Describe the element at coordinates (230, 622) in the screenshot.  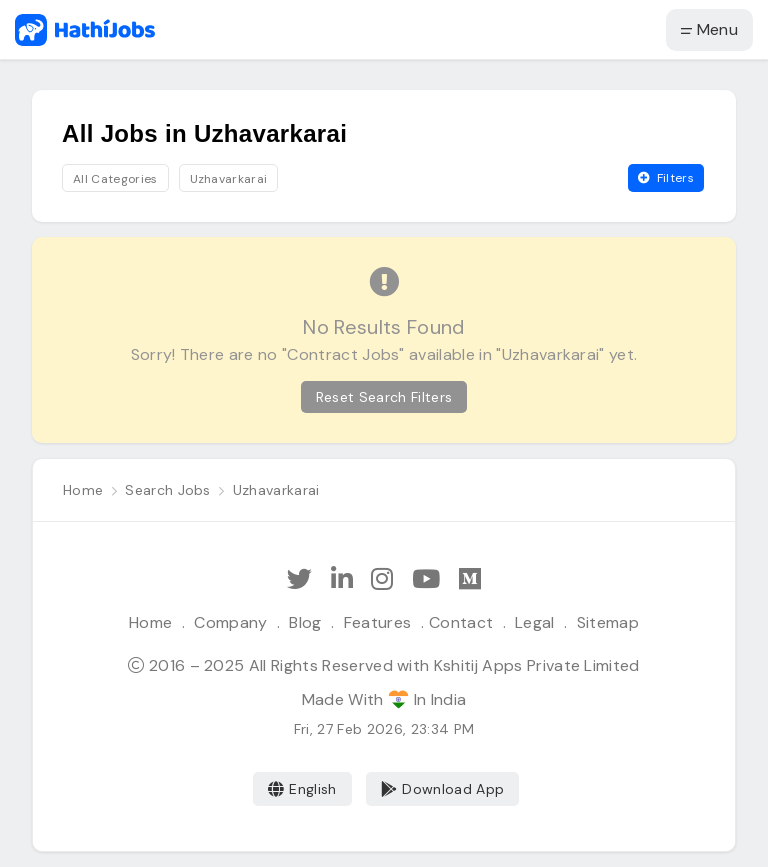
I see `Company` at that location.